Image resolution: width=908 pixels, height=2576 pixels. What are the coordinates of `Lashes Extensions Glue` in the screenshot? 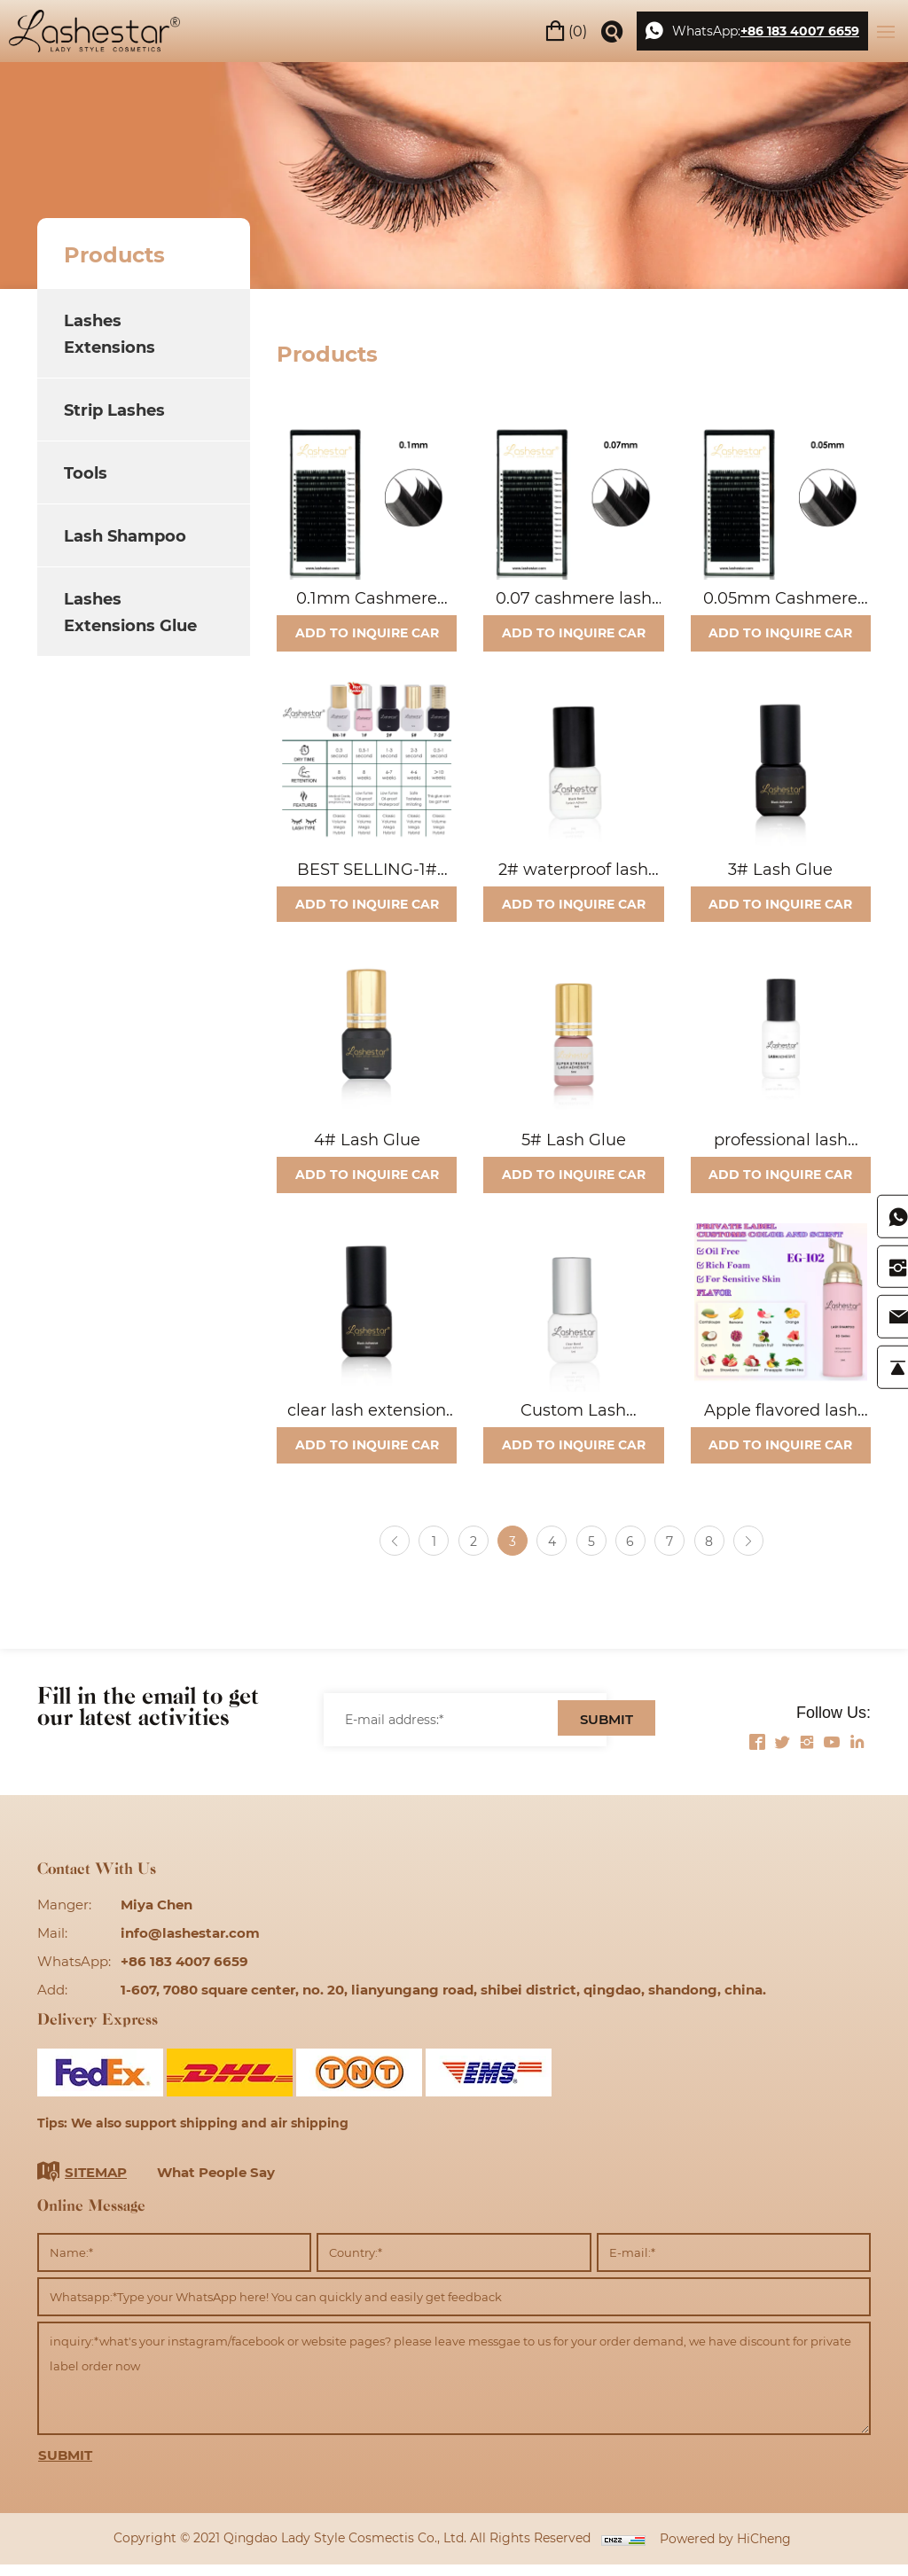 It's located at (130, 612).